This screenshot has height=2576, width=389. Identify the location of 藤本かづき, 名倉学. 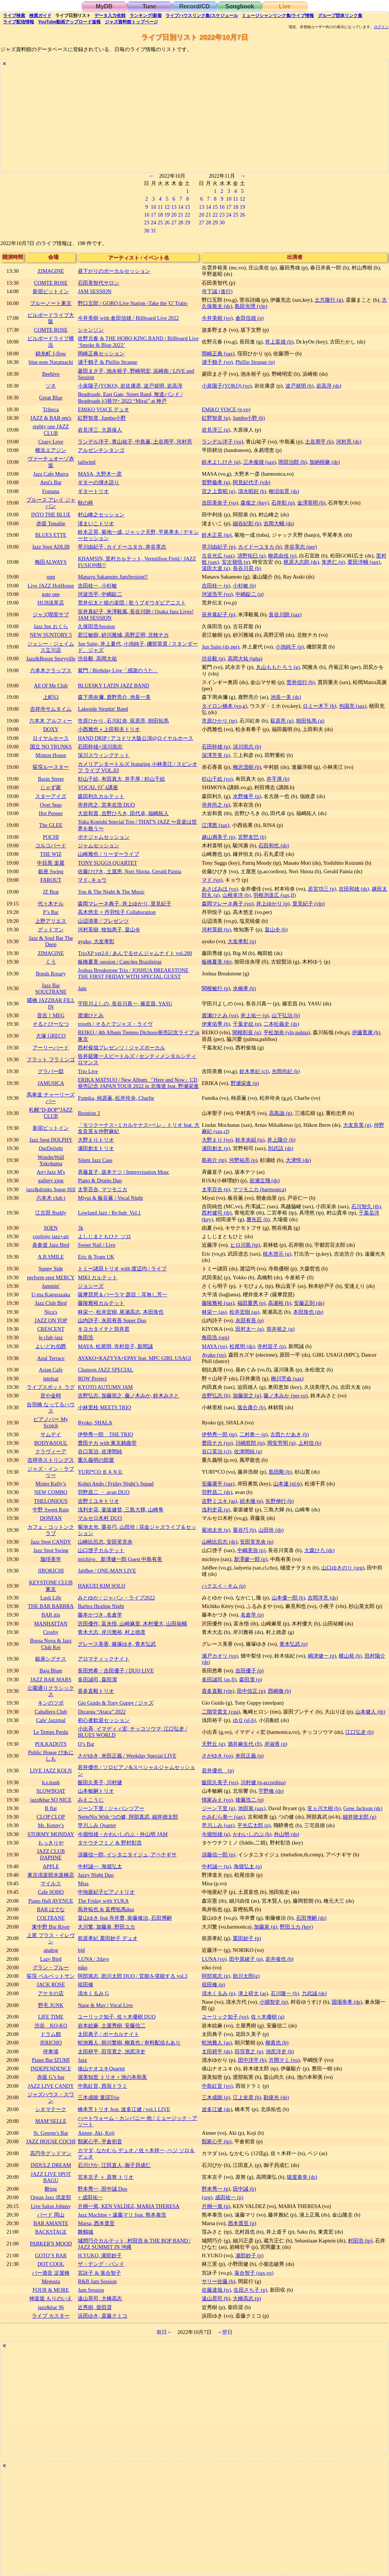
(100, 1615).